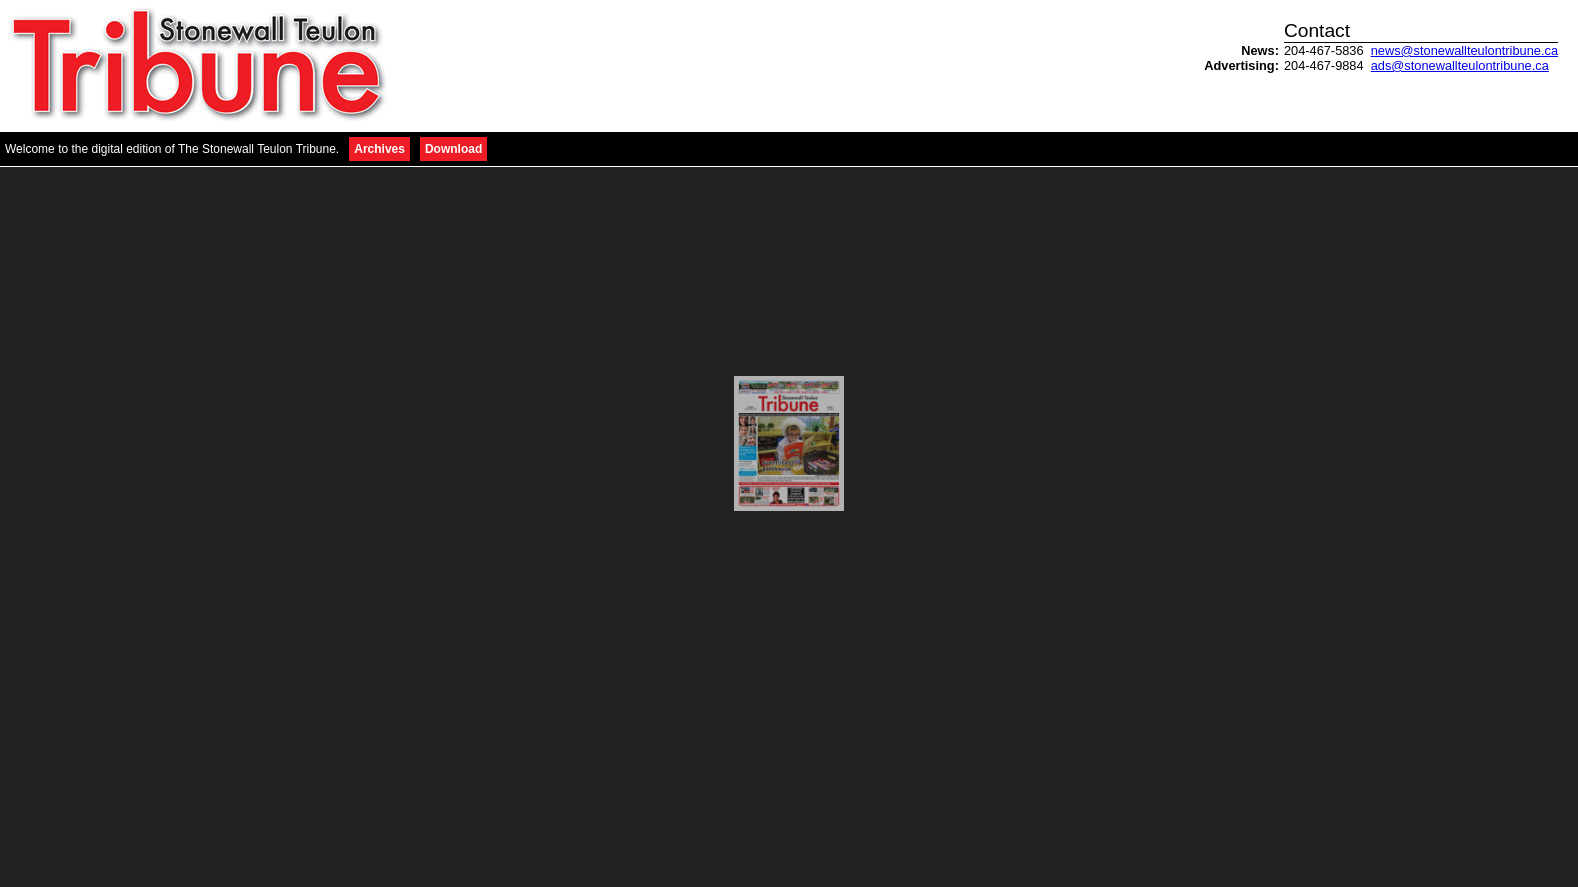  I want to click on Archives, so click(379, 149).